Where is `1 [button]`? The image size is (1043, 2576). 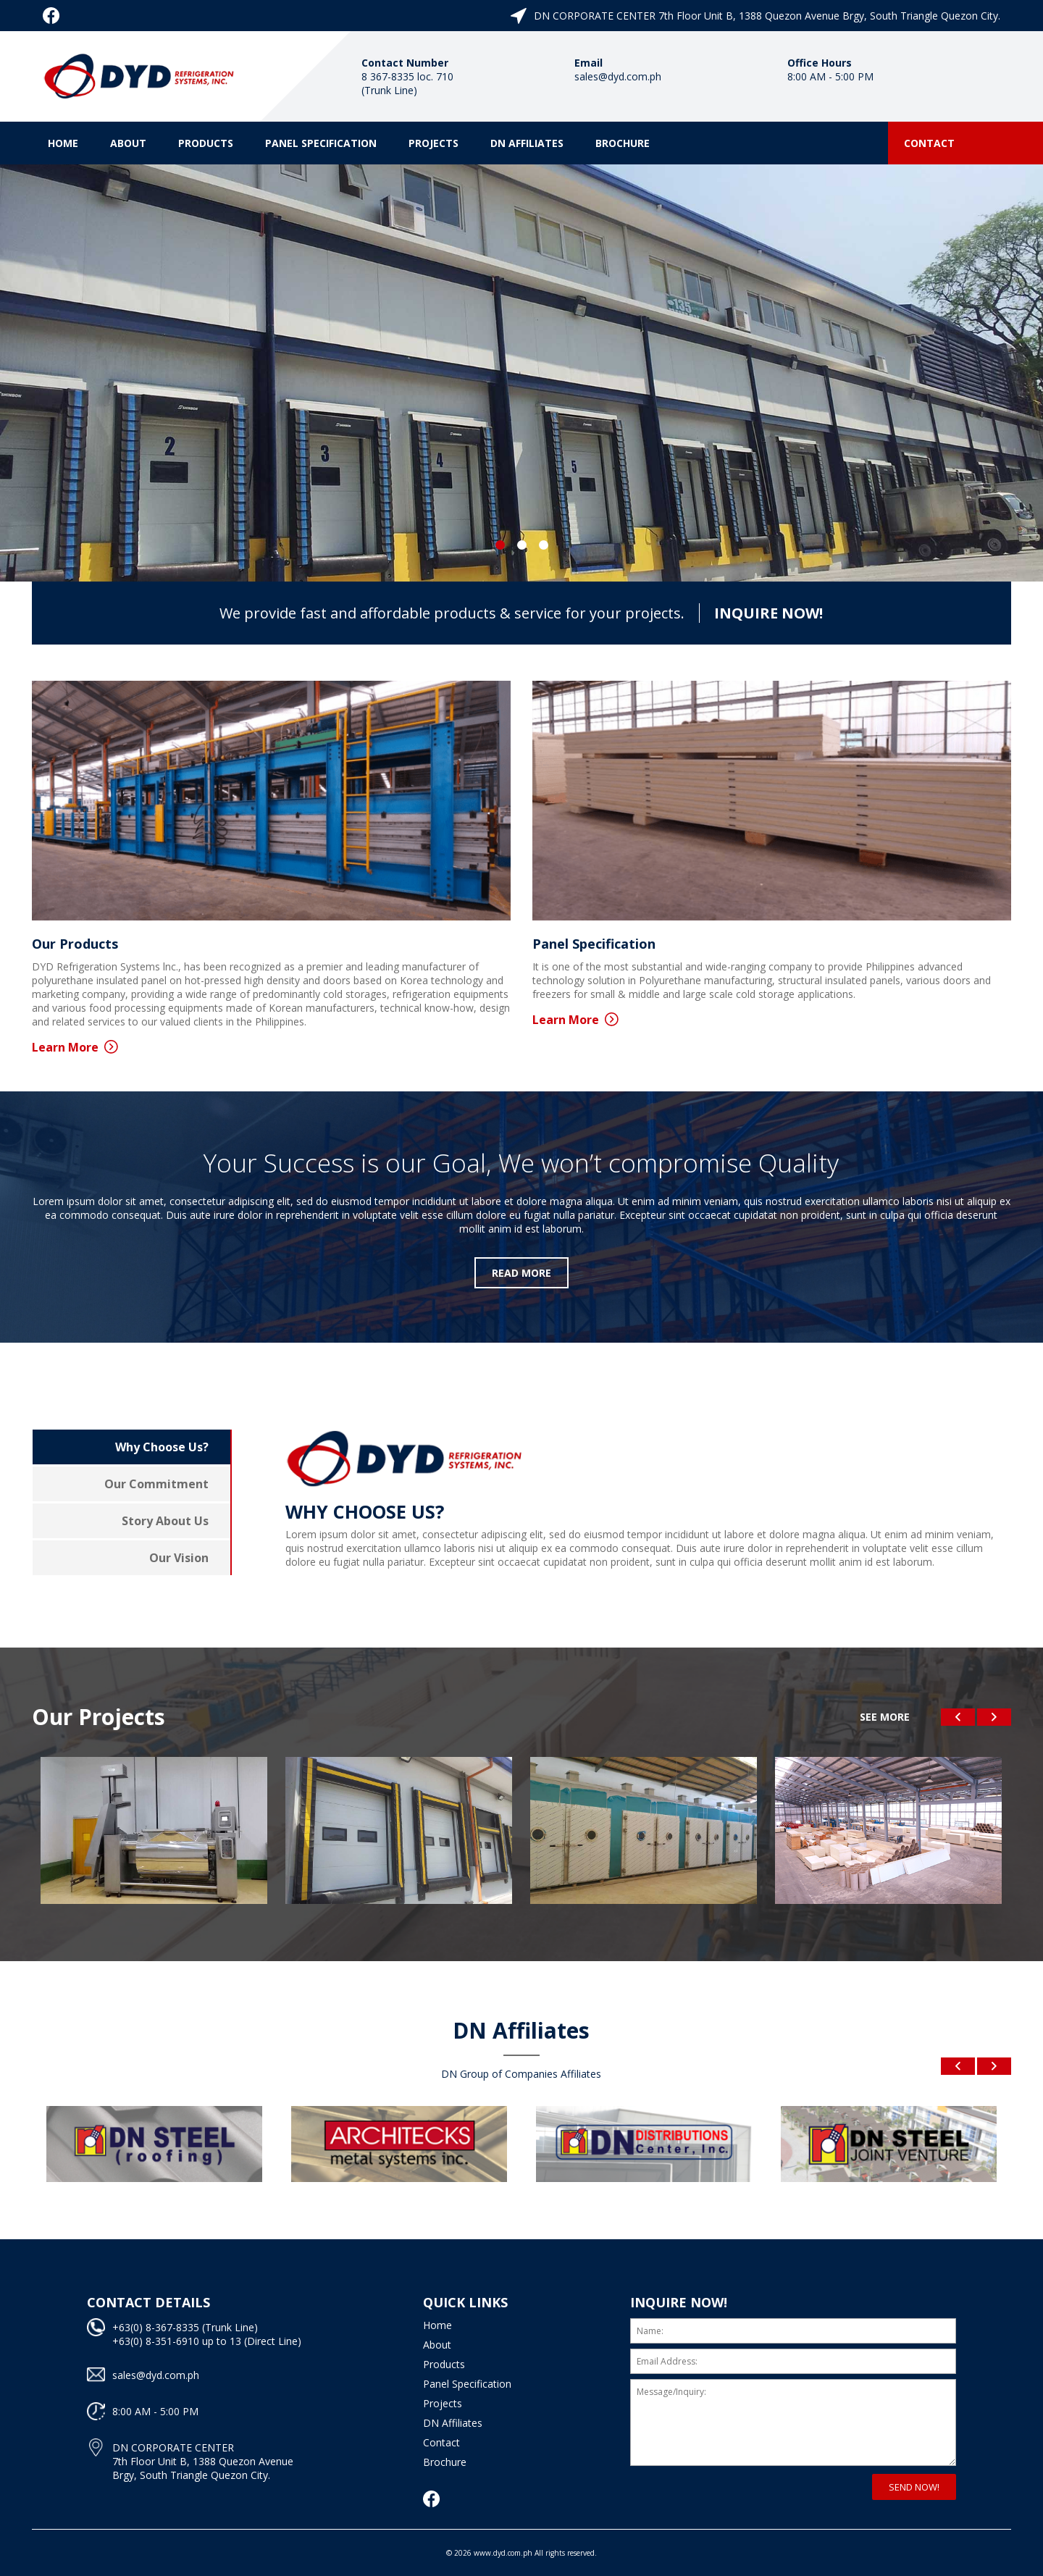 1 [button] is located at coordinates (500, 545).